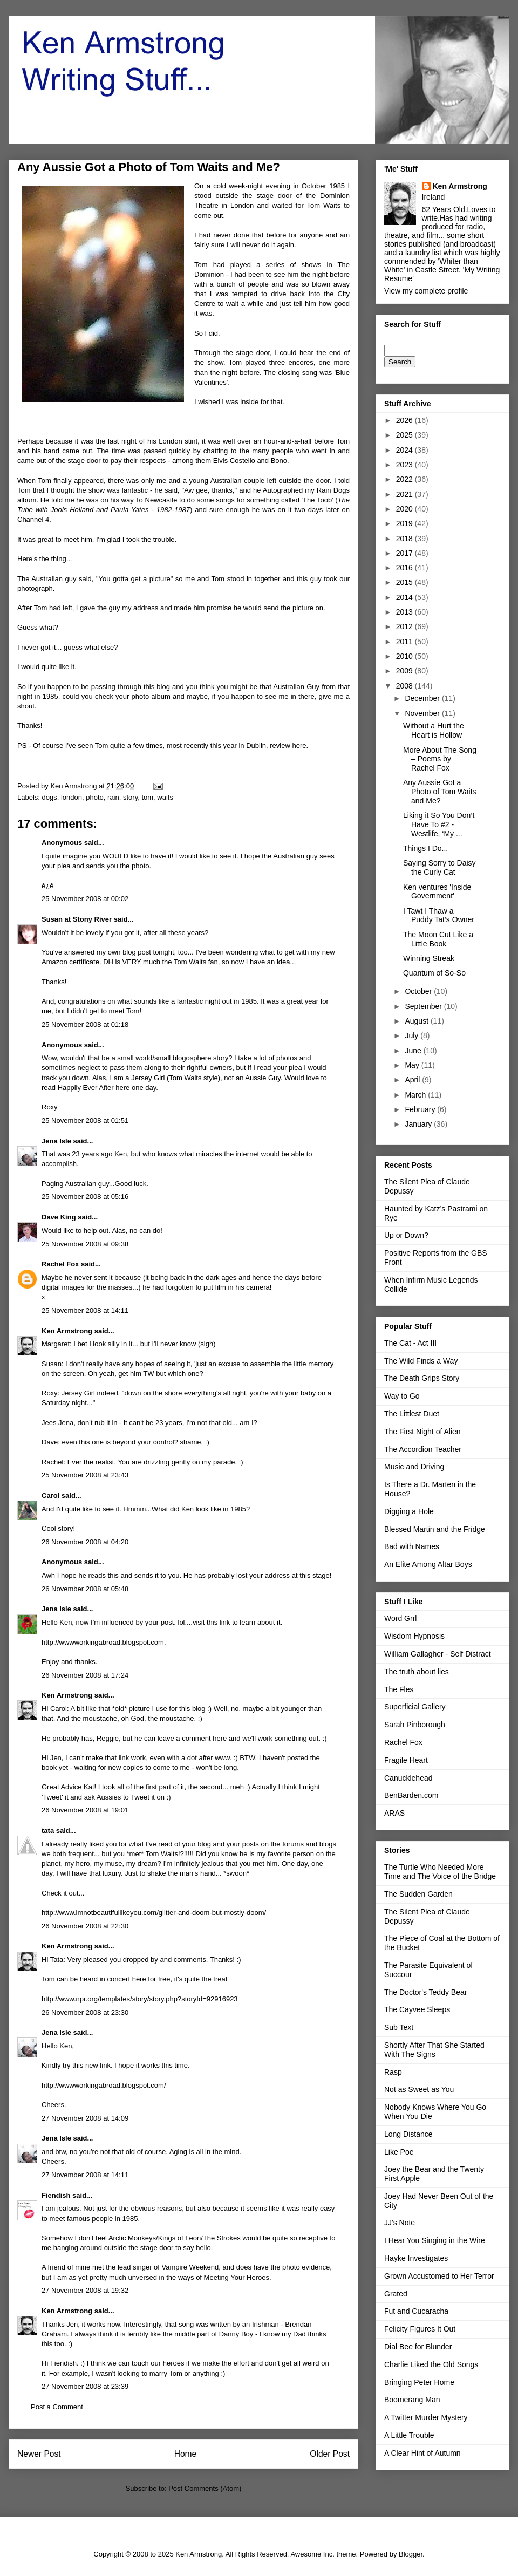 The image size is (518, 2576). Describe the element at coordinates (398, 2027) in the screenshot. I see `Sub Text` at that location.